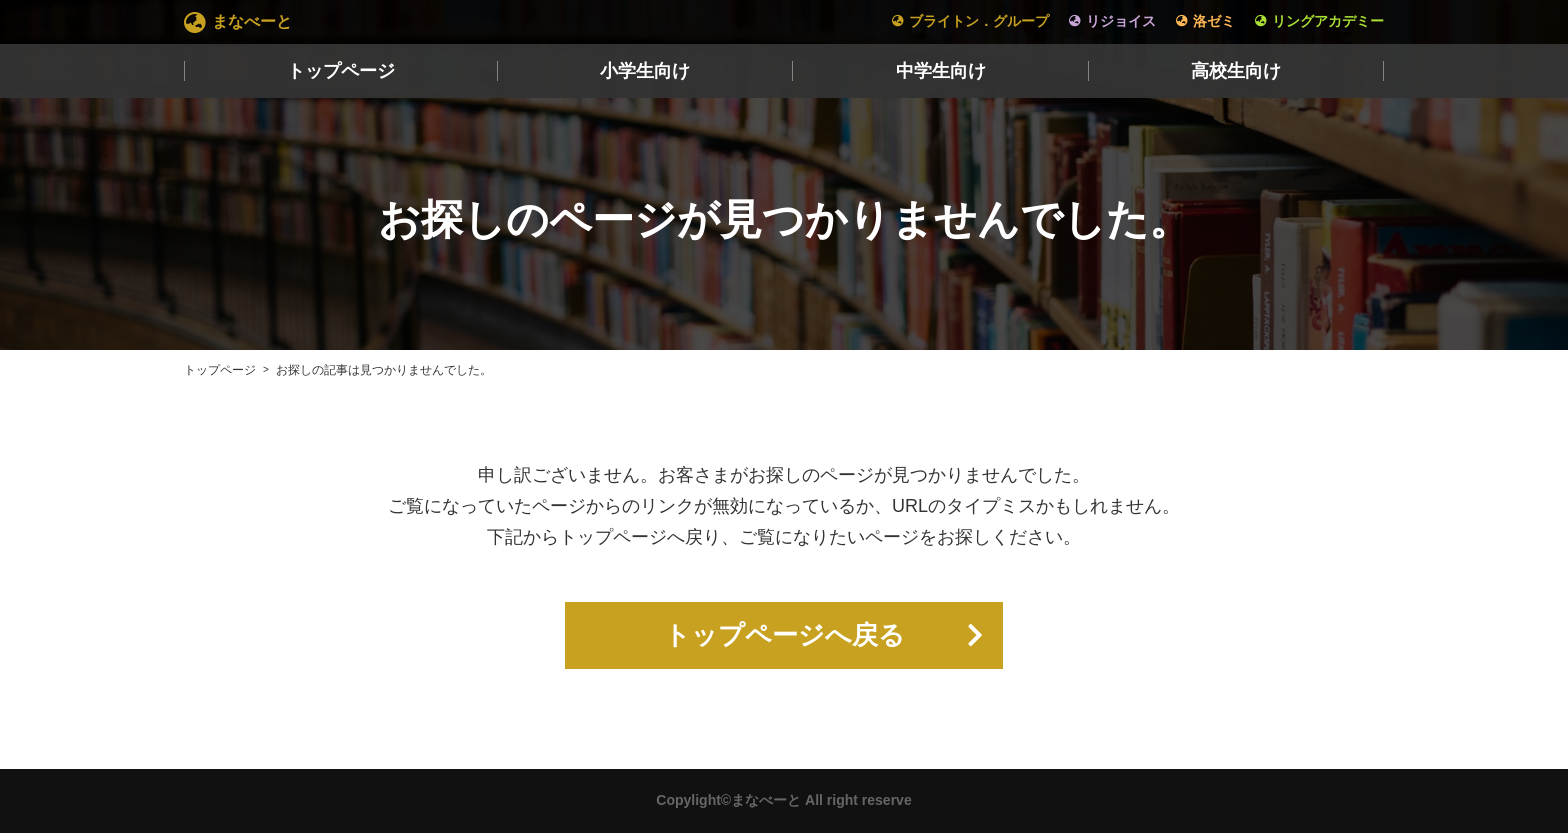 This screenshot has width=1568, height=833. I want to click on リングアカデミー, so click(1328, 21).